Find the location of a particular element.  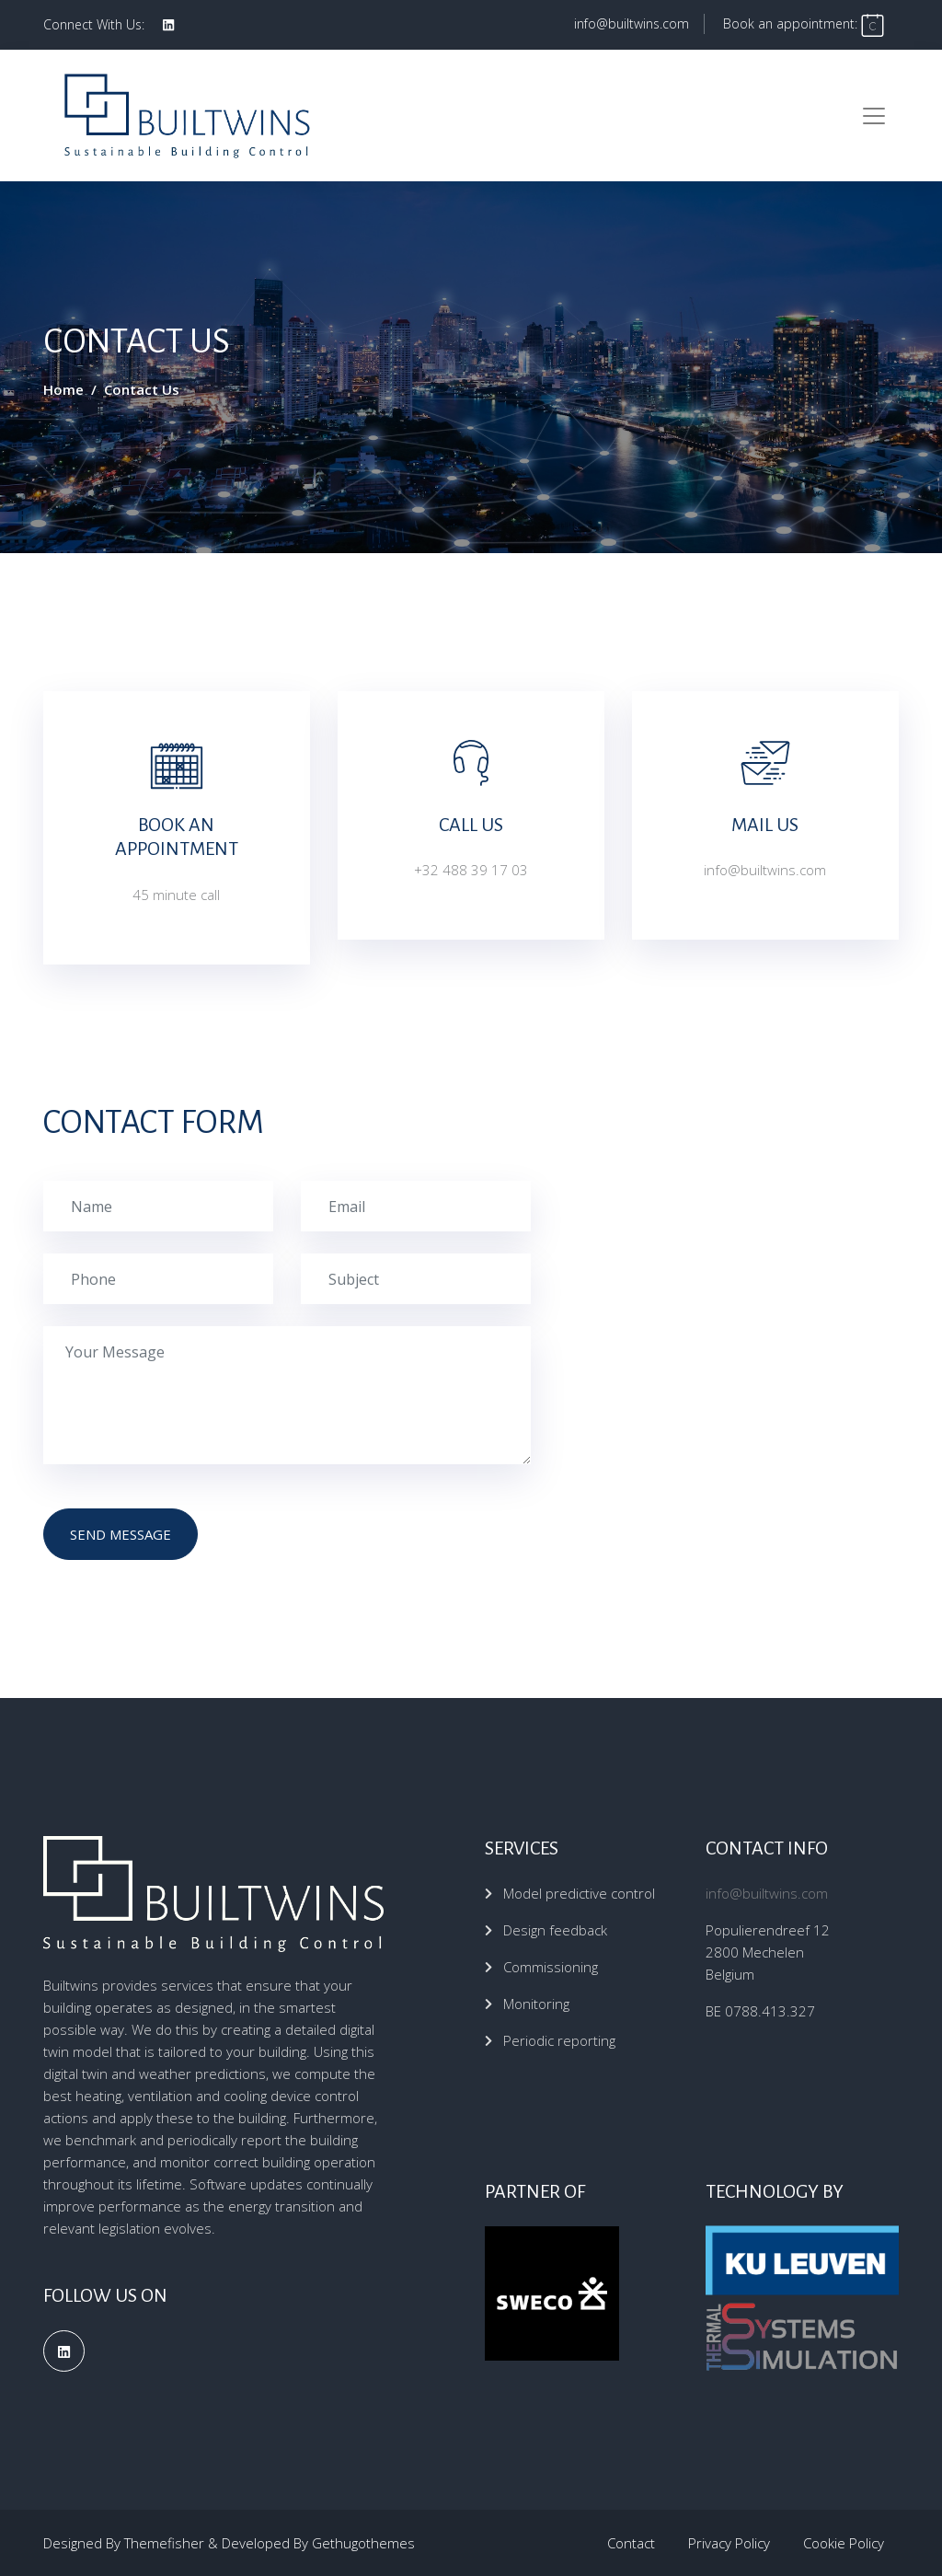

45 minute call is located at coordinates (176, 894).